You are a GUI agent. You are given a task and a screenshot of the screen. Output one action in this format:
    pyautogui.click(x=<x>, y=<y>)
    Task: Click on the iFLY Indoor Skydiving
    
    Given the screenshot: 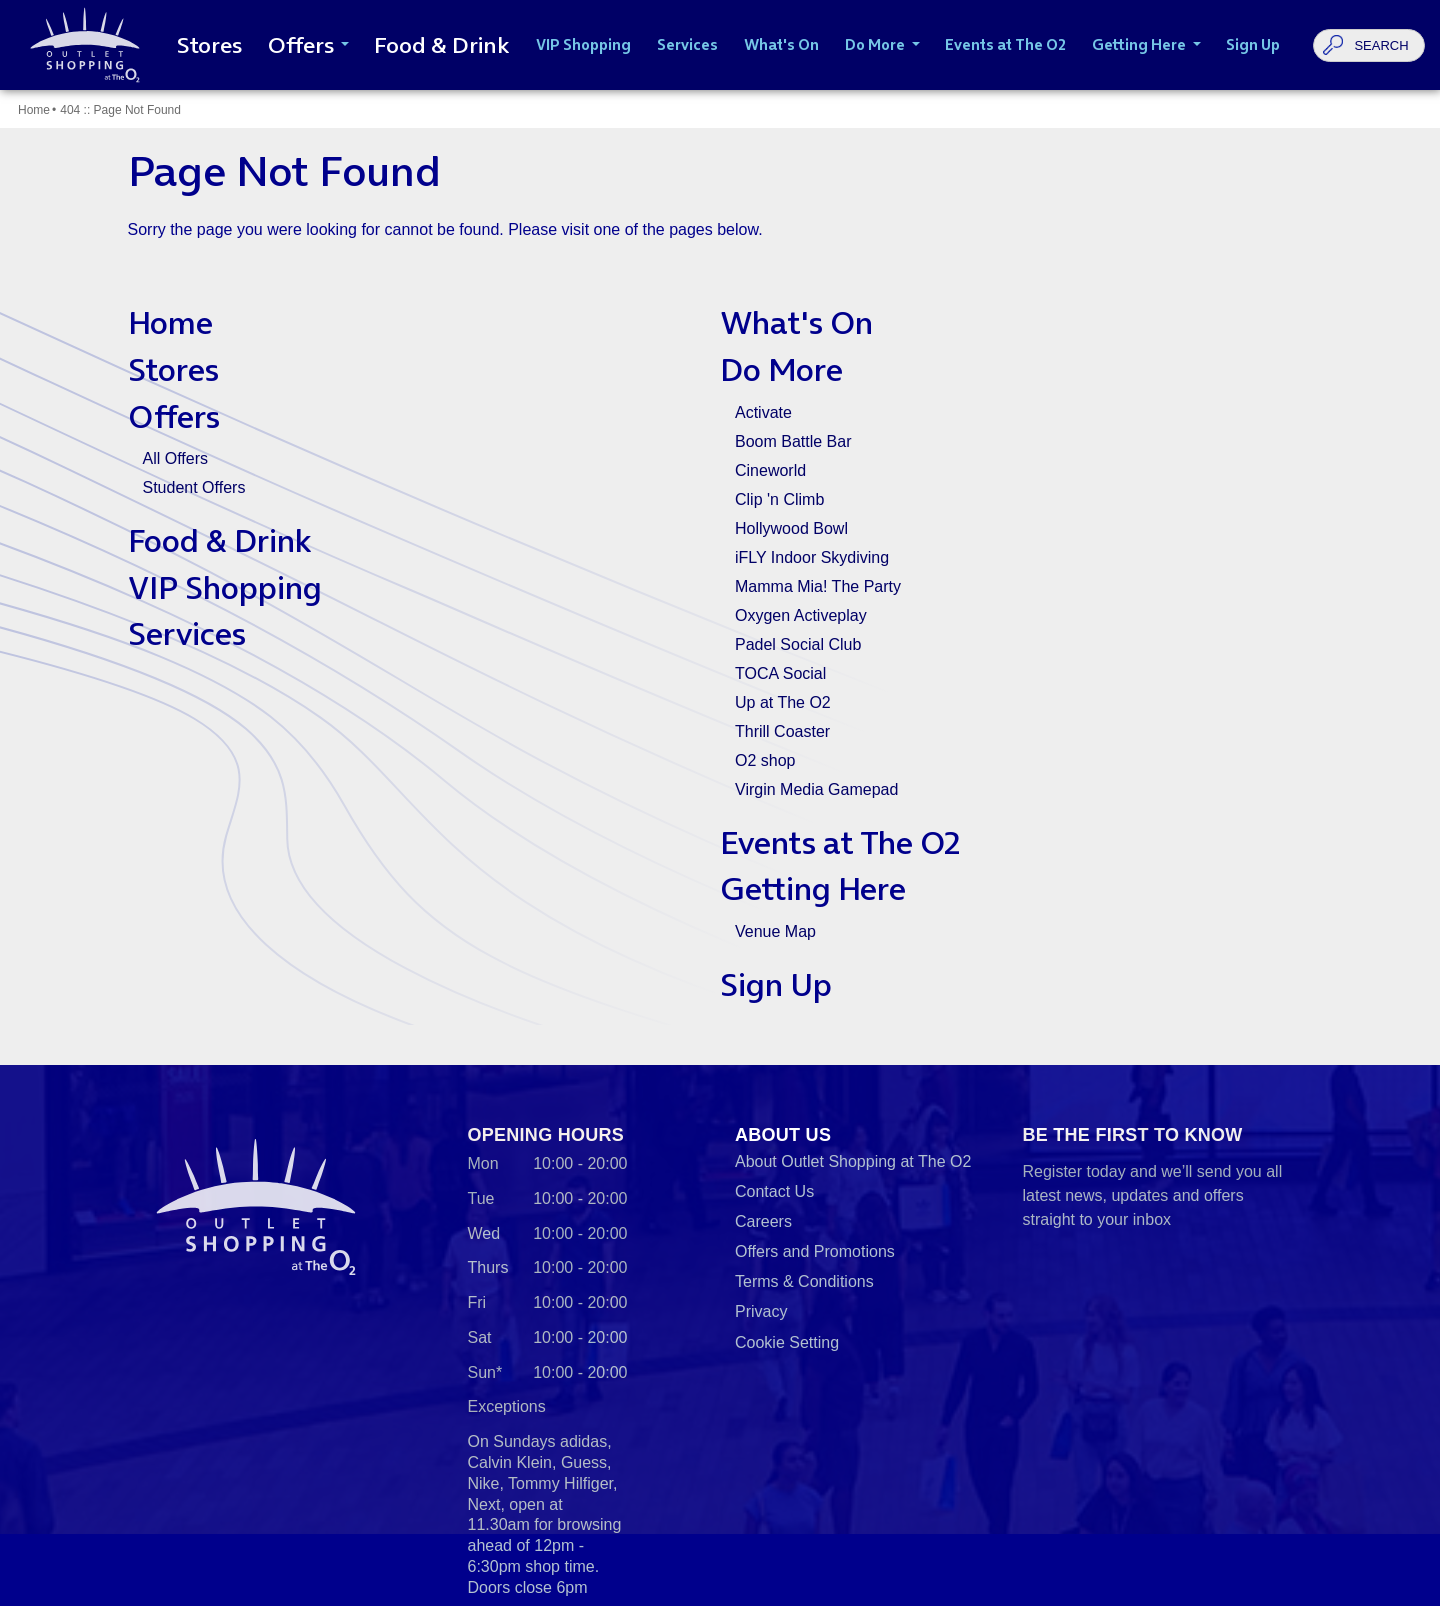 What is the action you would take?
    pyautogui.click(x=812, y=557)
    